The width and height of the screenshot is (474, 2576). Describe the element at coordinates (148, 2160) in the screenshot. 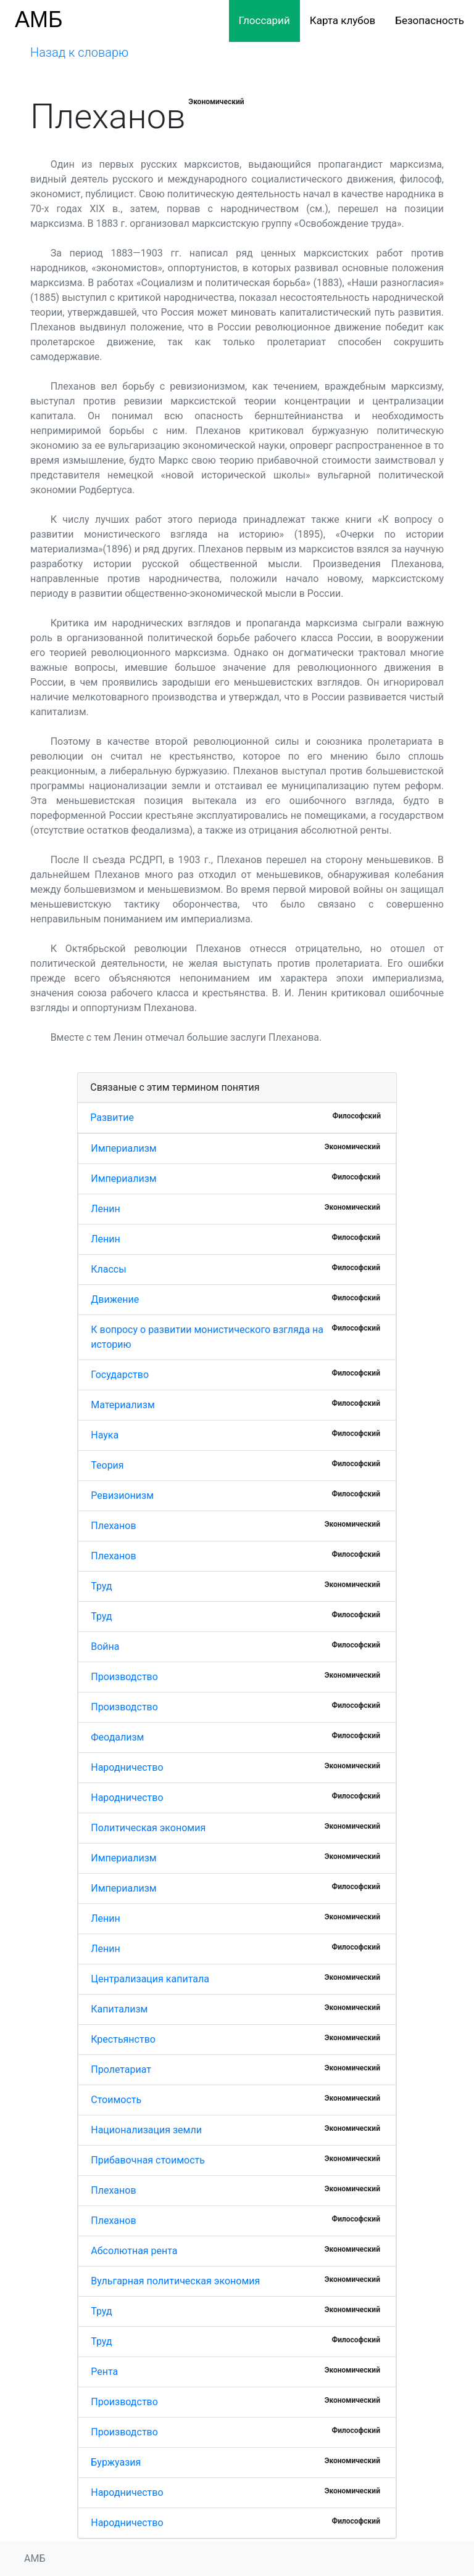

I see `Прибавочная стоимость` at that location.